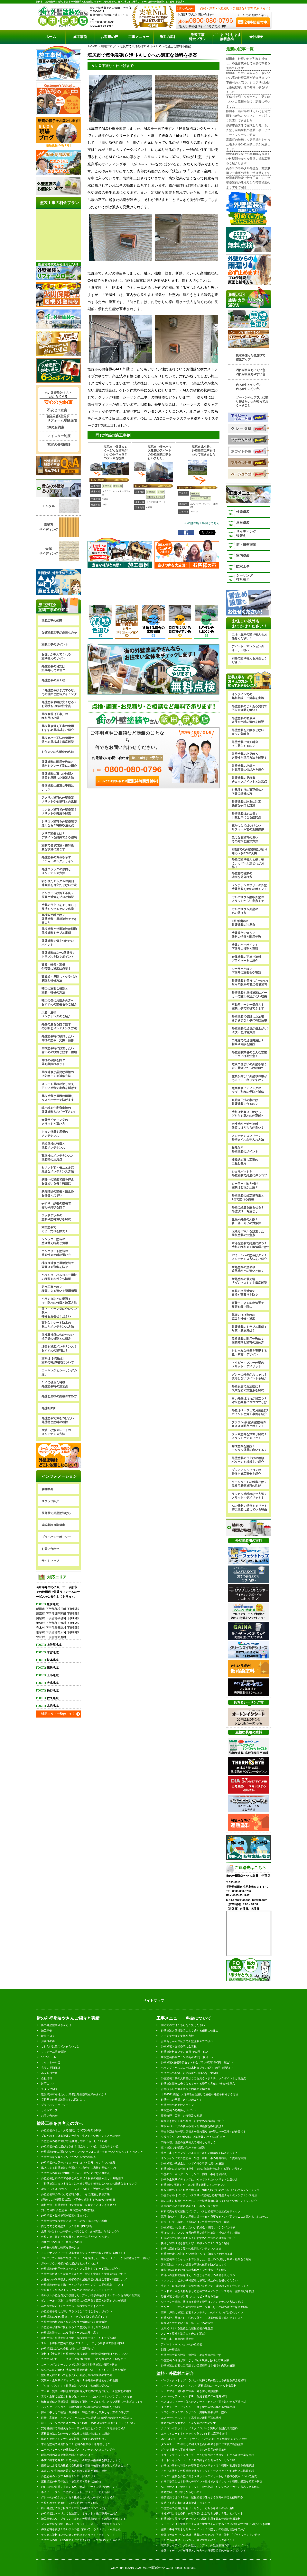 The height and width of the screenshot is (2576, 307). I want to click on ジョリパットを外壁塗装で綺麗に保つコツ, so click(249, 1173).